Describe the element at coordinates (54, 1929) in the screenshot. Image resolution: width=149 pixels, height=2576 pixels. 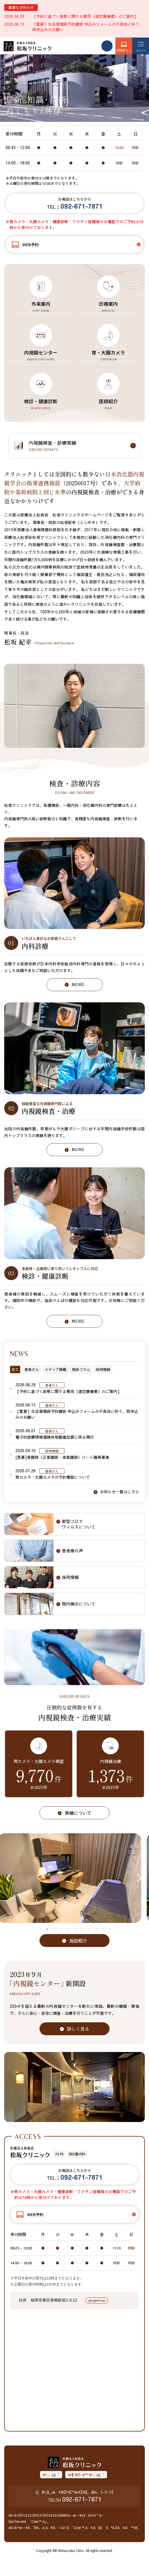
I see `3 [tab]` at that location.